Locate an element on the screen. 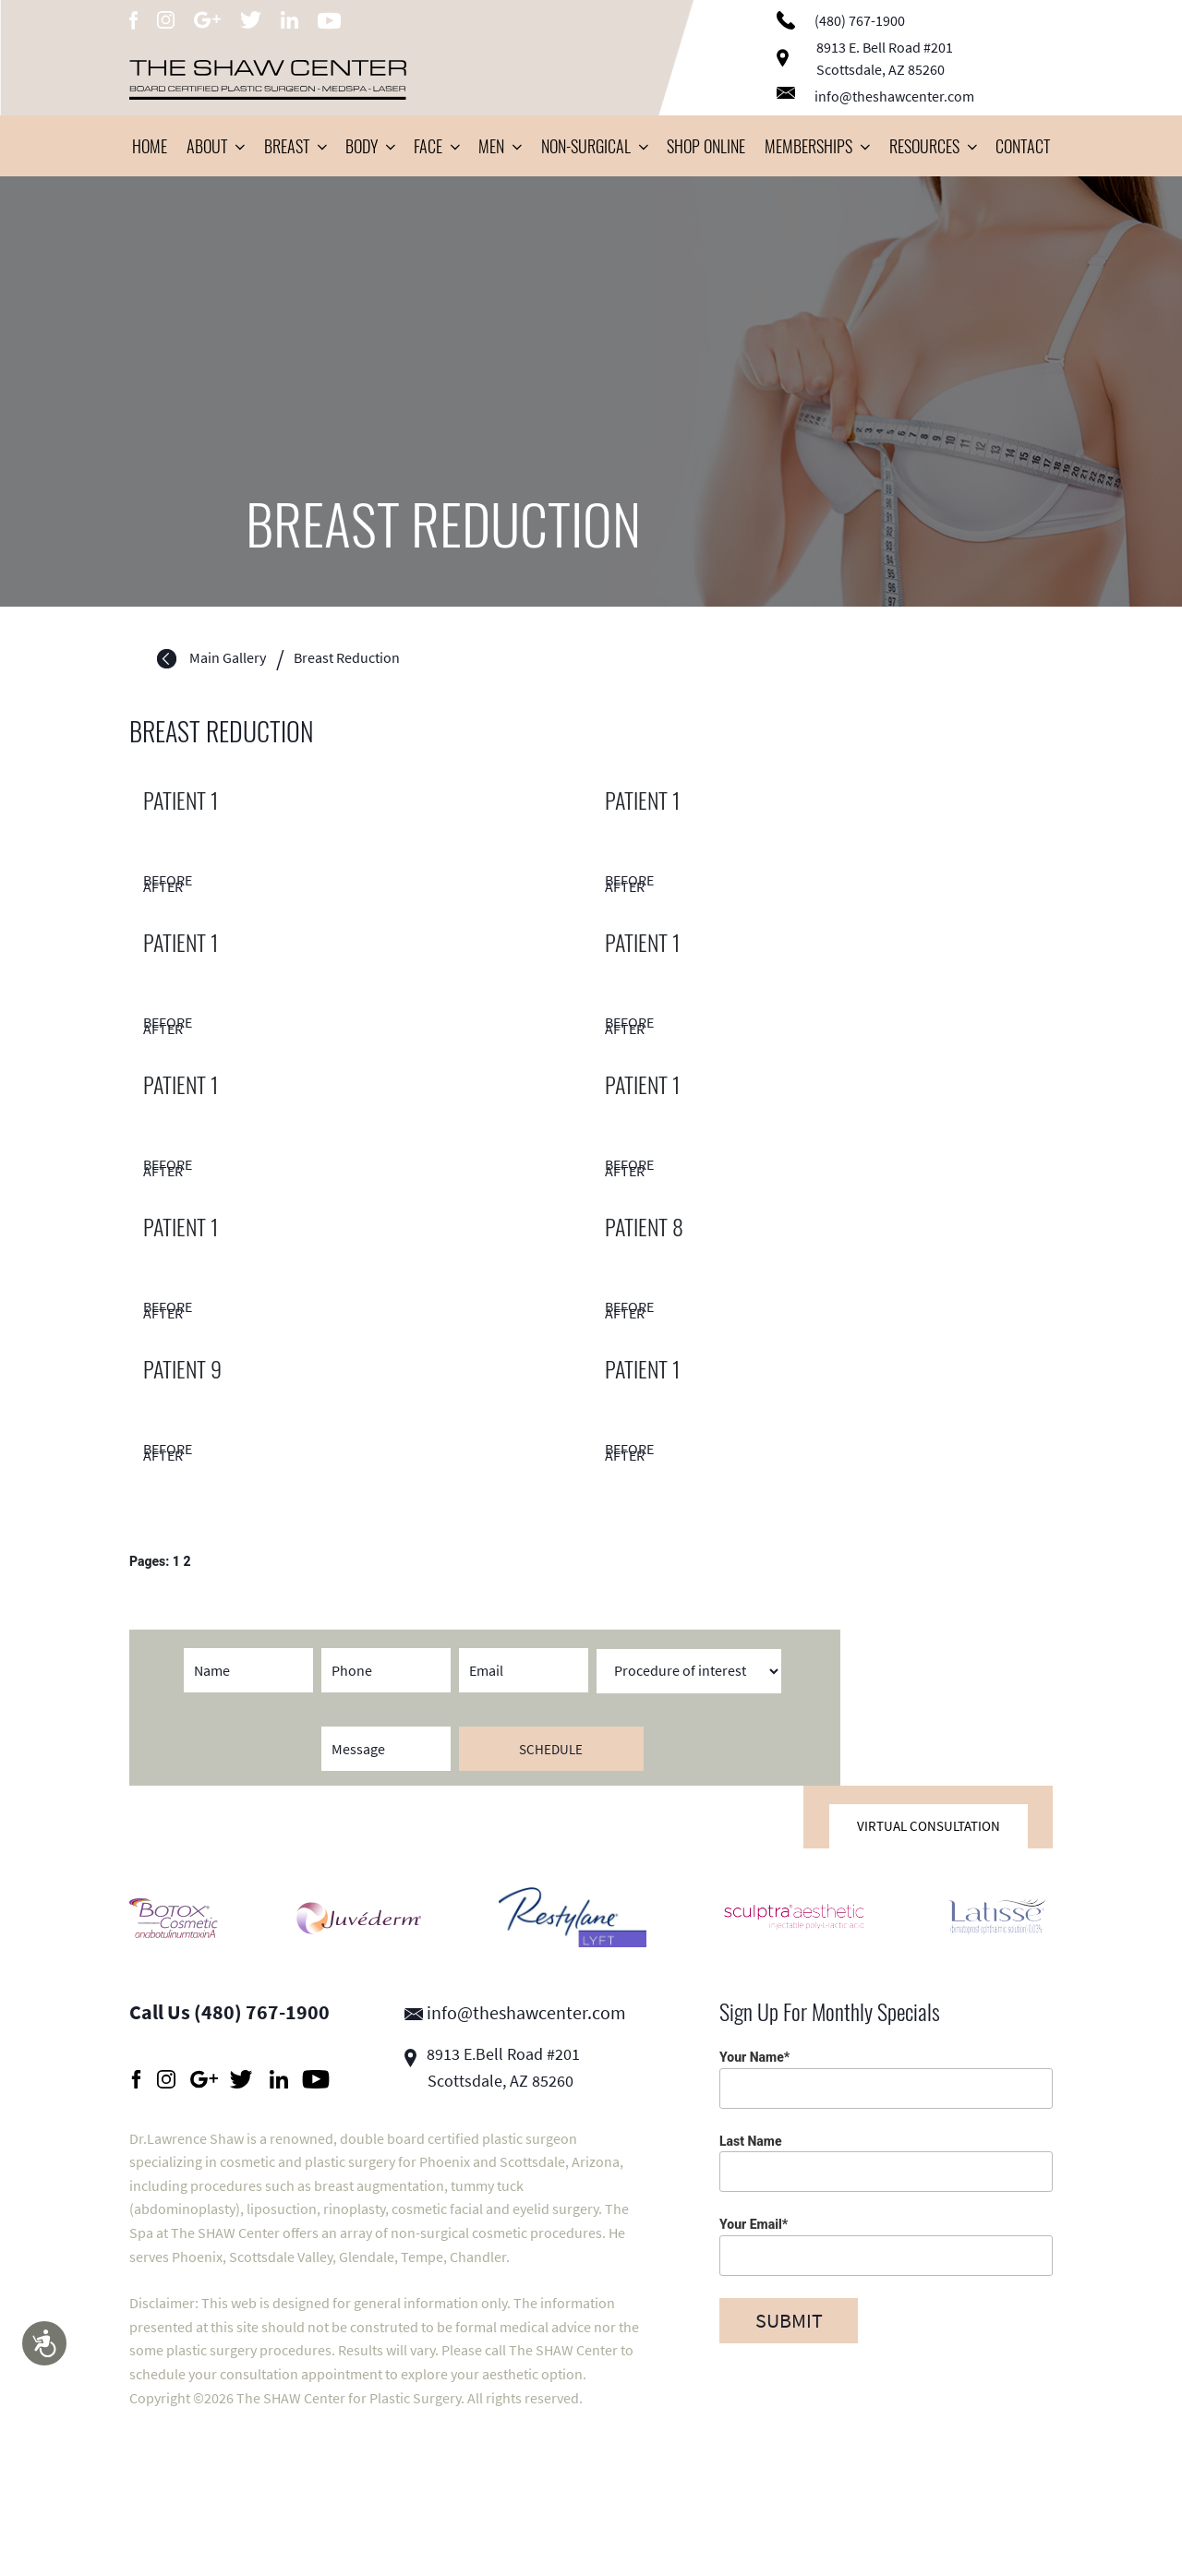 The image size is (1182, 2576). About is located at coordinates (215, 146).